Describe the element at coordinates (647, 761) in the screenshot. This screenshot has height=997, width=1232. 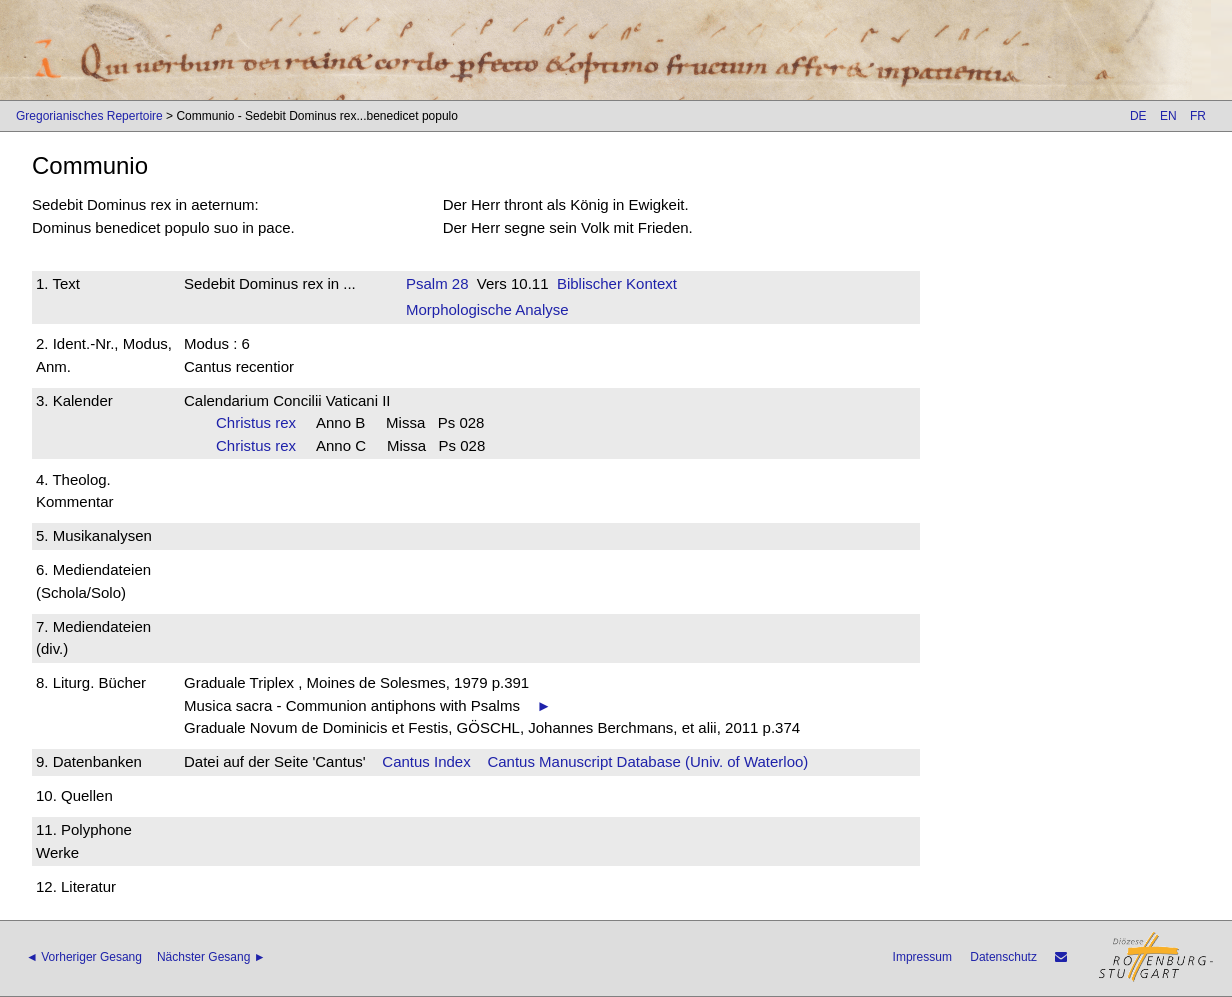
I see `Cantus Manuscript Database (Univ. of Waterloo)` at that location.